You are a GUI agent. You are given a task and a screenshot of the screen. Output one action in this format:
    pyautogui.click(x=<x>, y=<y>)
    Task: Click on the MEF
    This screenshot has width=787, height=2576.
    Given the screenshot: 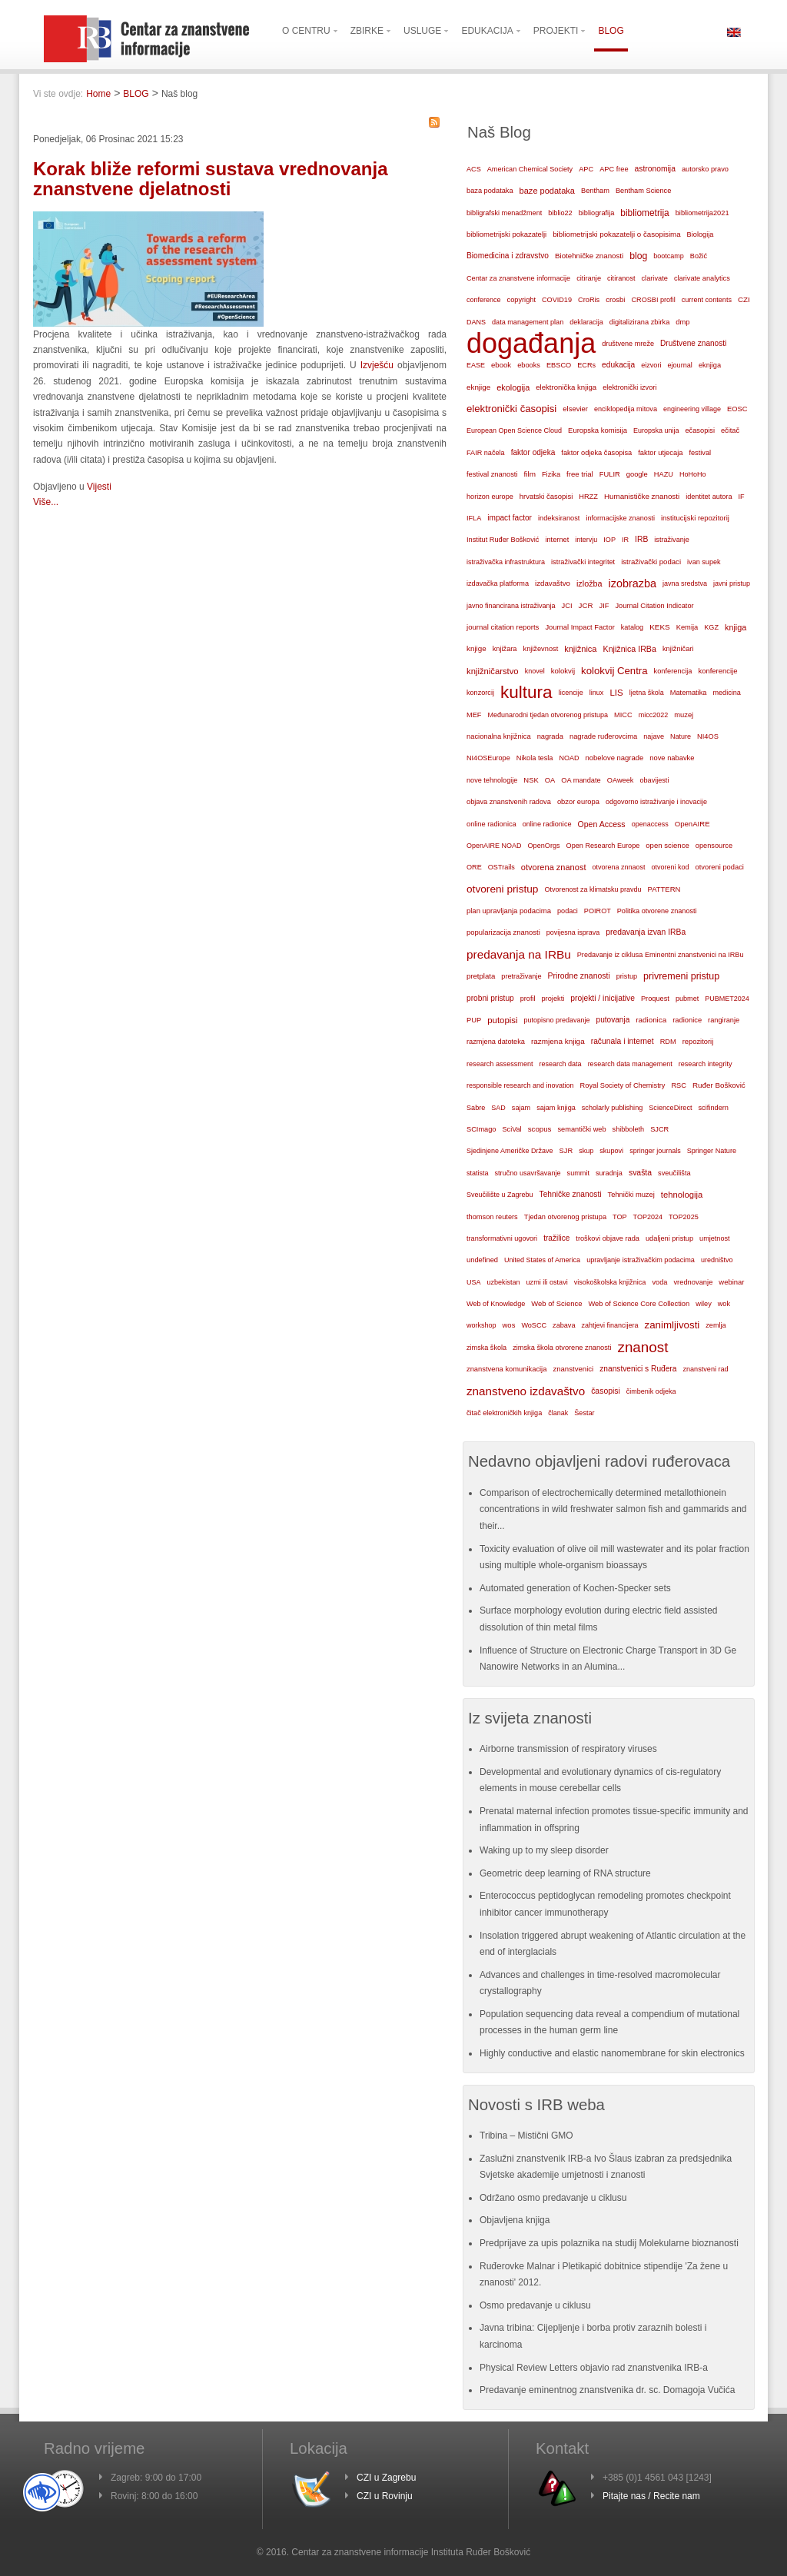 What is the action you would take?
    pyautogui.click(x=474, y=715)
    